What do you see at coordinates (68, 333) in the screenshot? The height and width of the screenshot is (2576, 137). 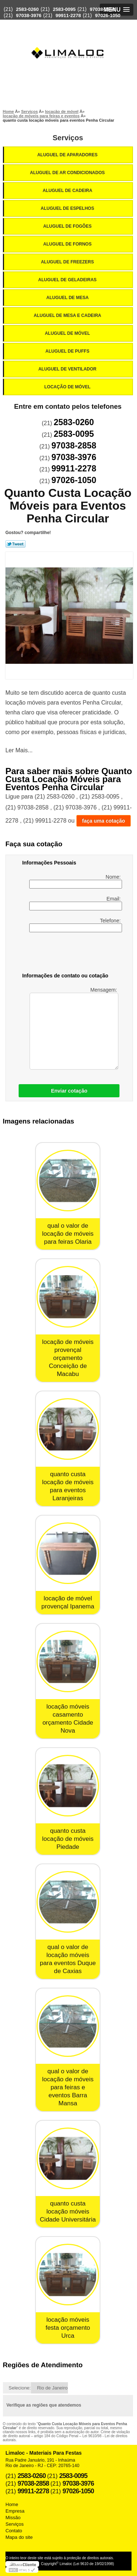 I see `Aluguel de Móvel` at bounding box center [68, 333].